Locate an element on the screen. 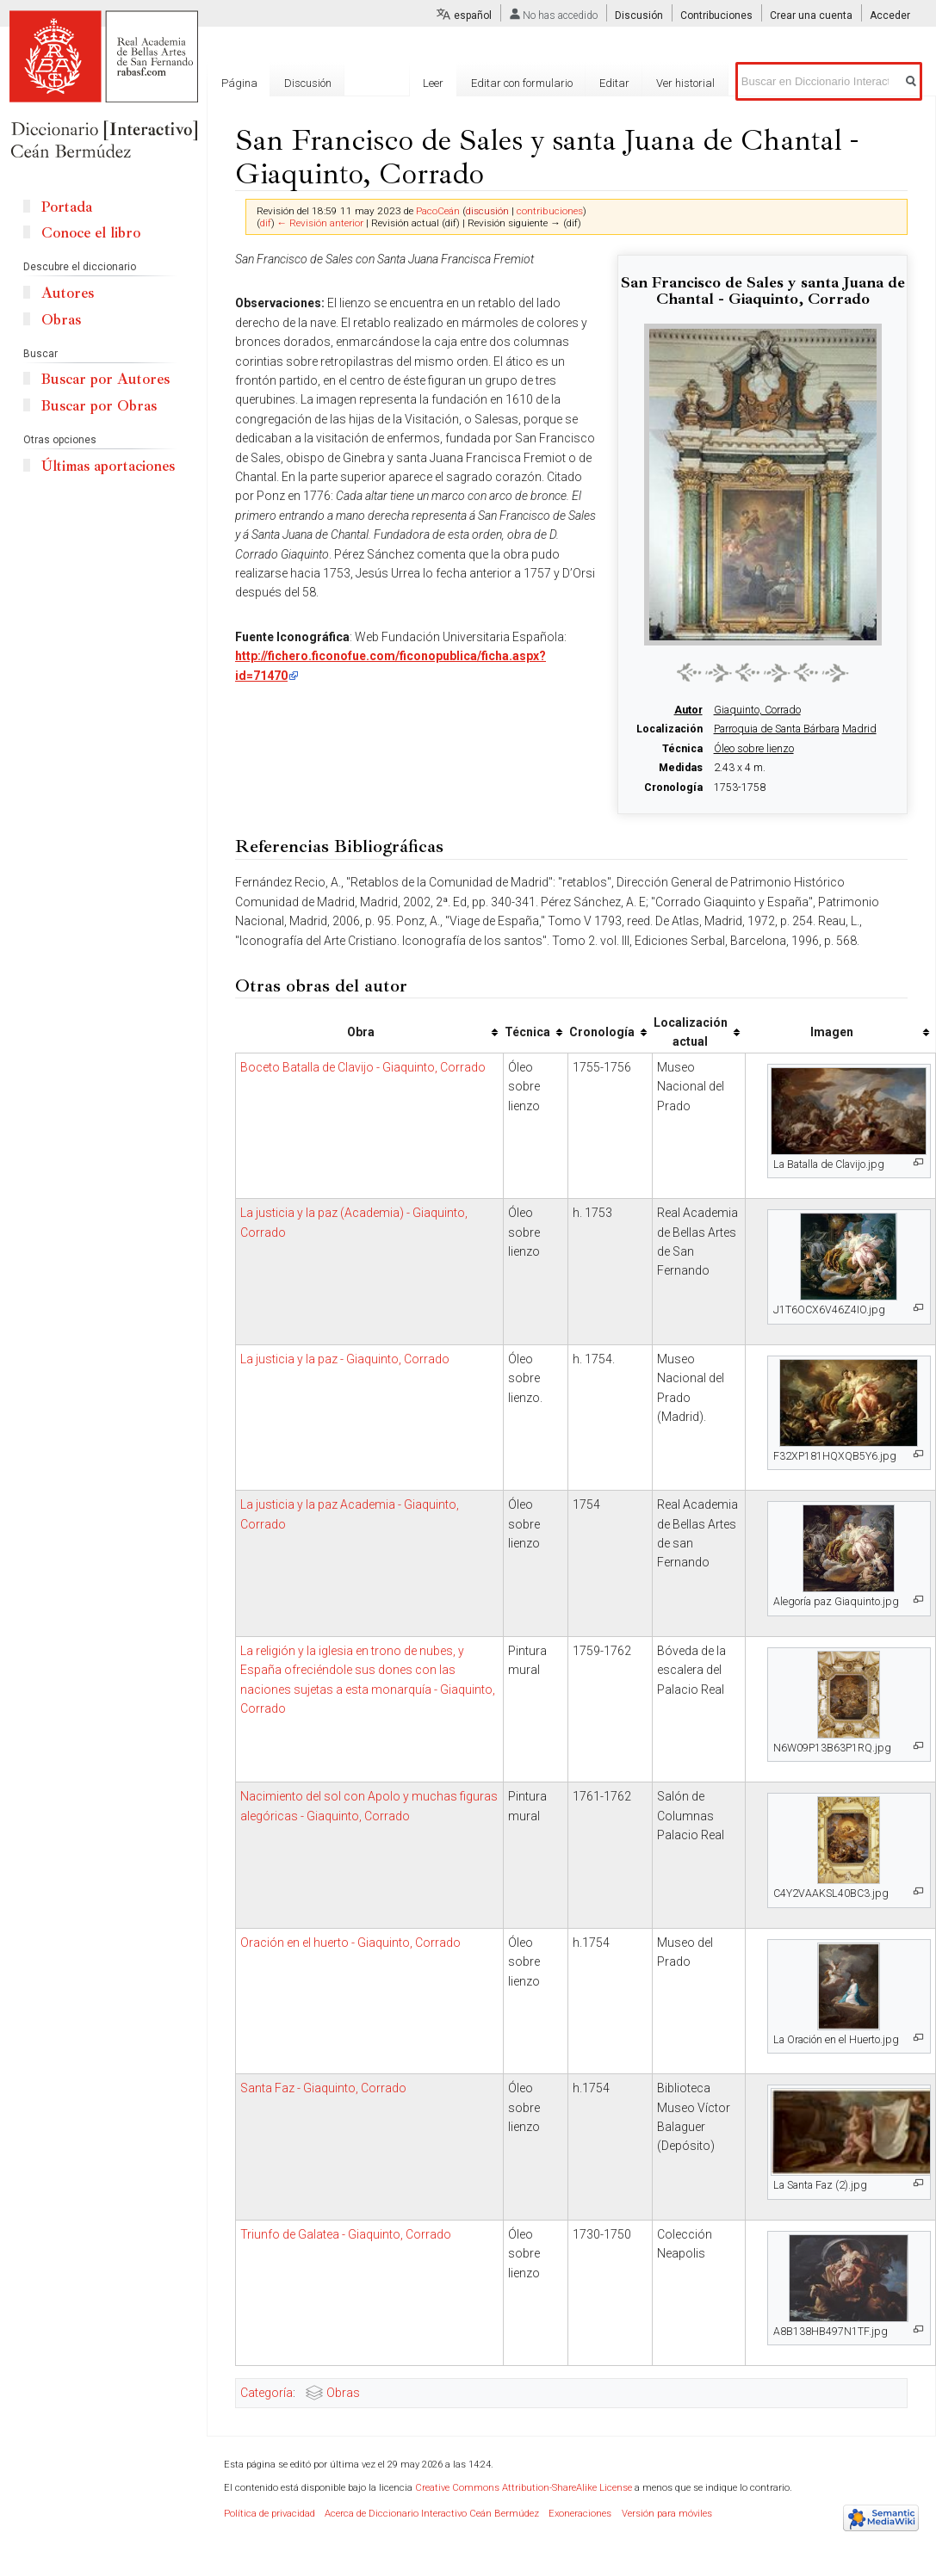 The height and width of the screenshot is (2576, 936). Ver historial is located at coordinates (695, 83).